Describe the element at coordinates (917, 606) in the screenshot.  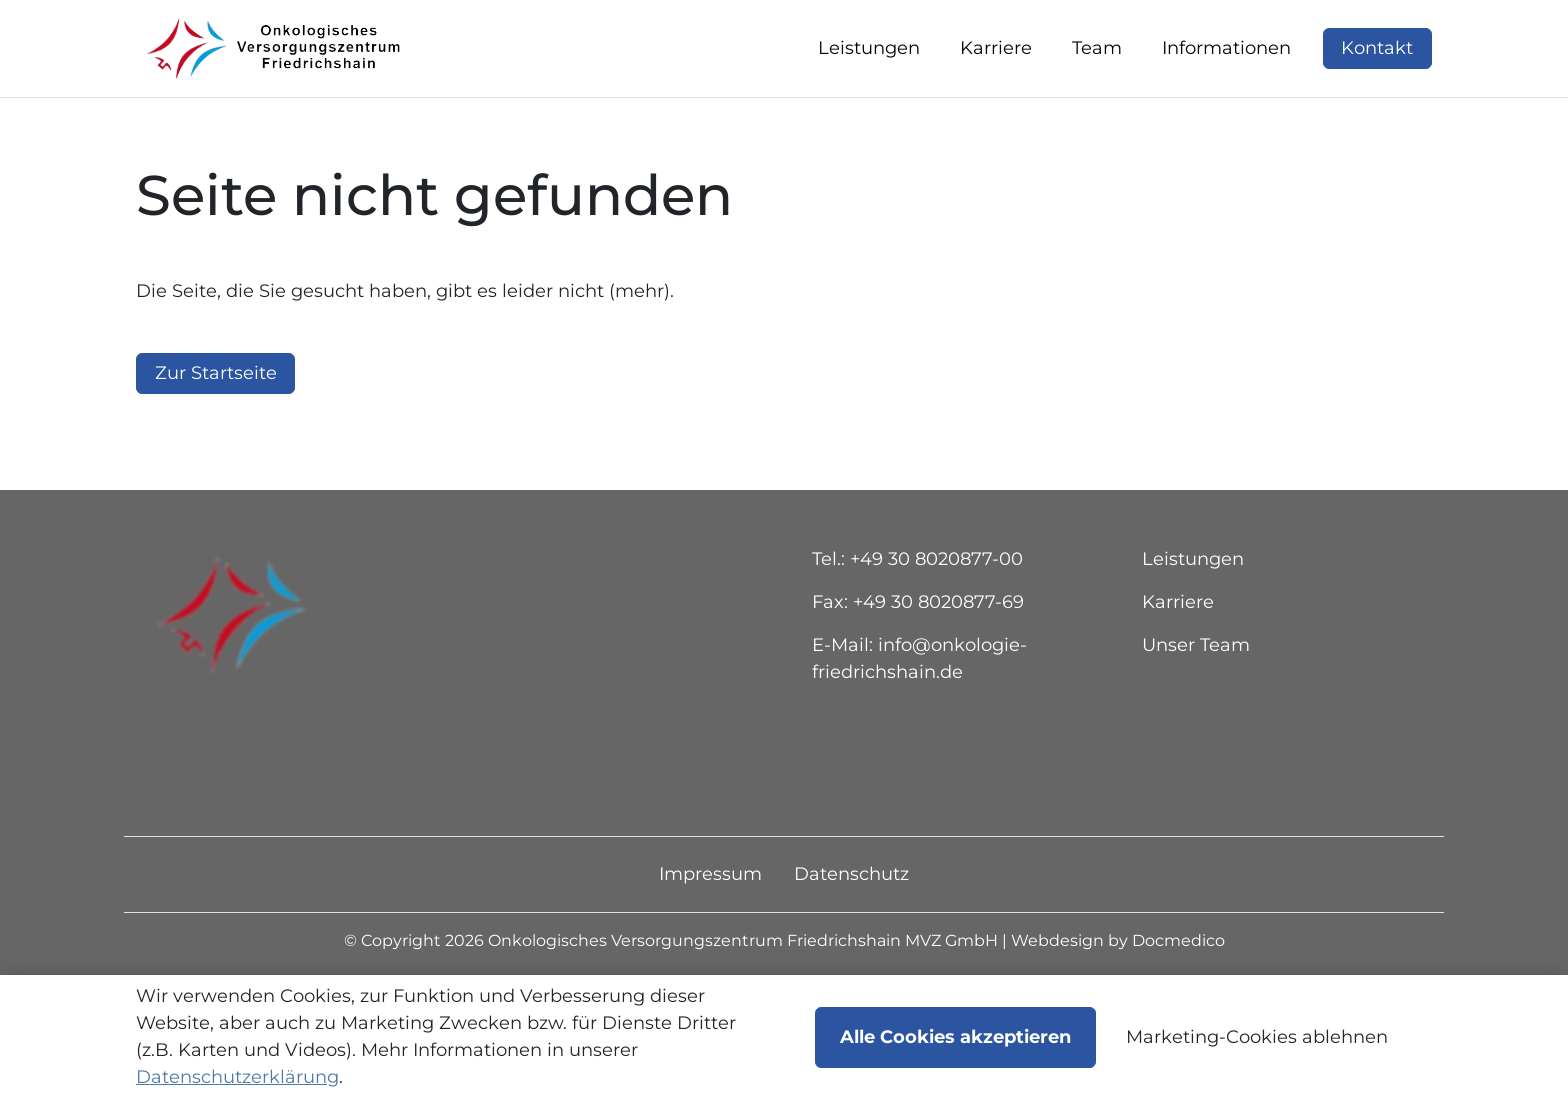
I see `Tel.: +49 30 8020877-00` at that location.